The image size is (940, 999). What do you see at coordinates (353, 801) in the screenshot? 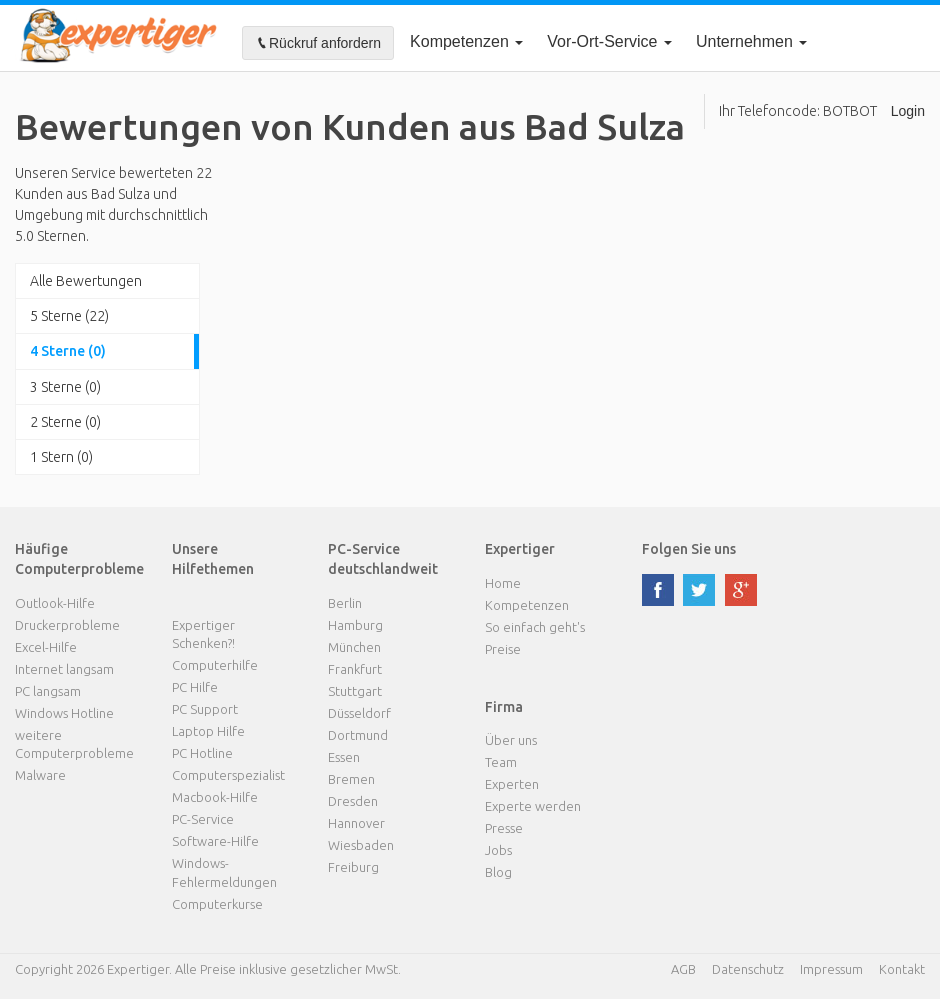
I see `Dresden` at bounding box center [353, 801].